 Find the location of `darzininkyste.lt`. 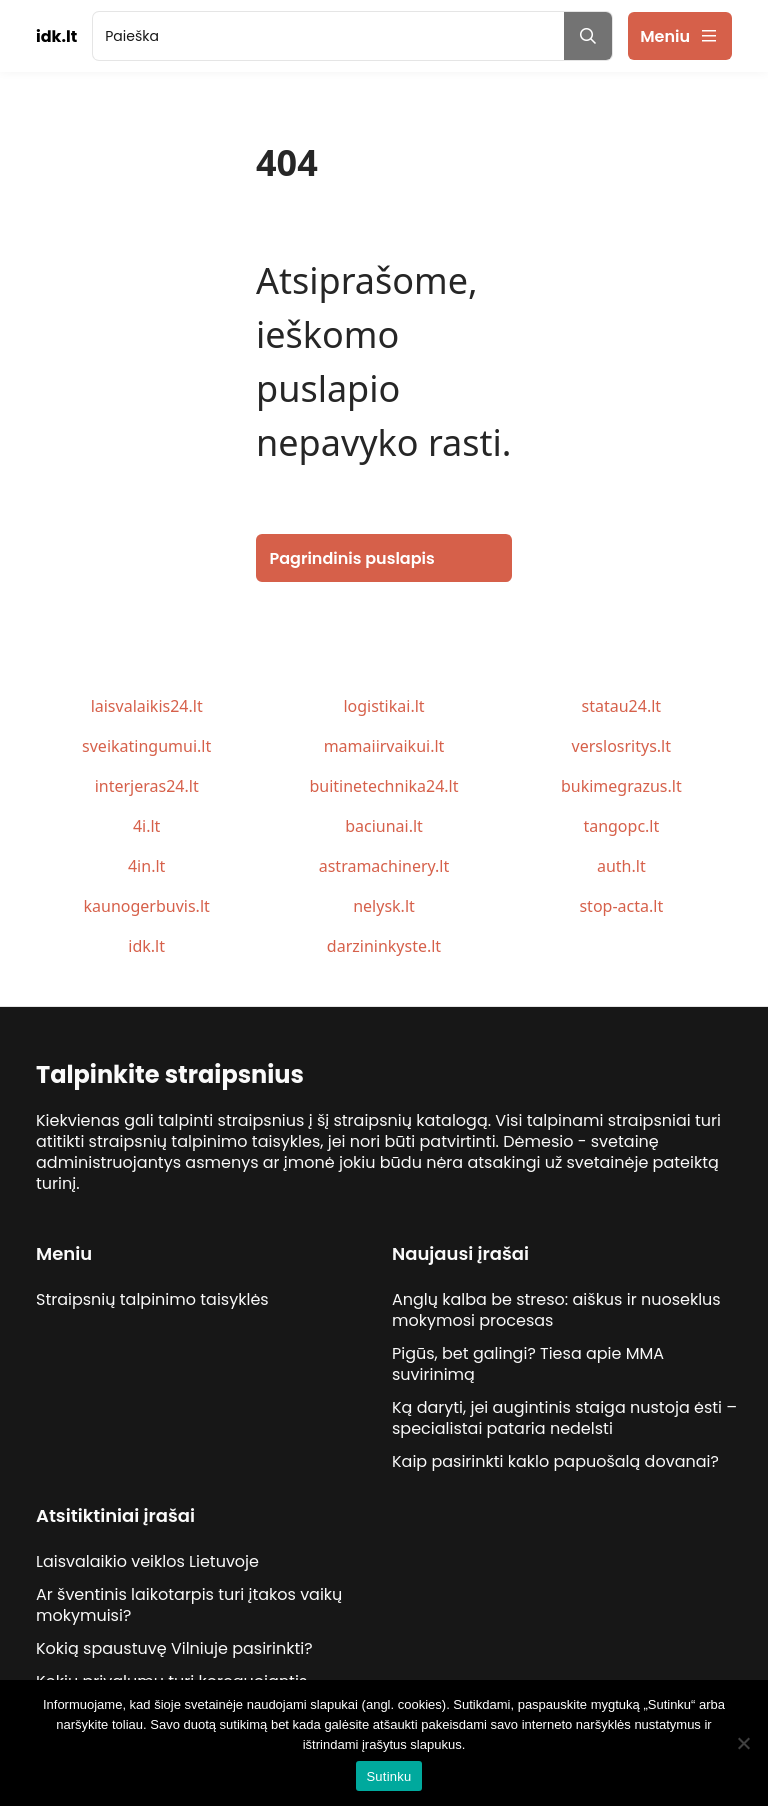

darzininkyste.lt is located at coordinates (384, 946).